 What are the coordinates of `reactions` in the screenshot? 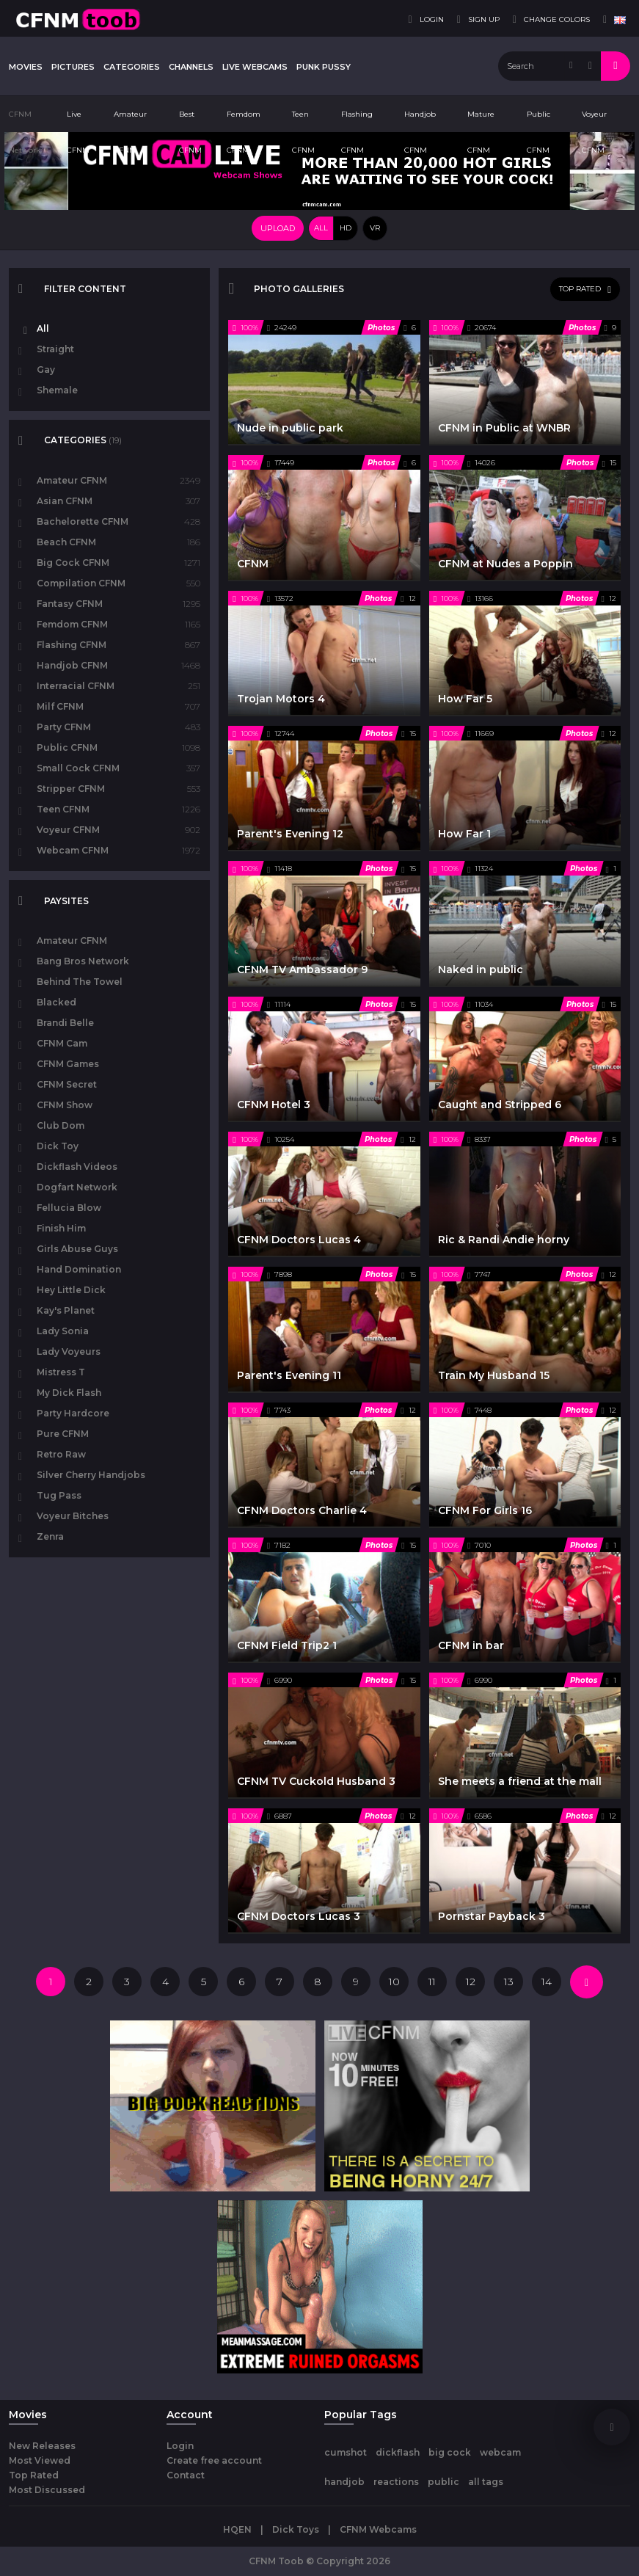 It's located at (396, 2481).